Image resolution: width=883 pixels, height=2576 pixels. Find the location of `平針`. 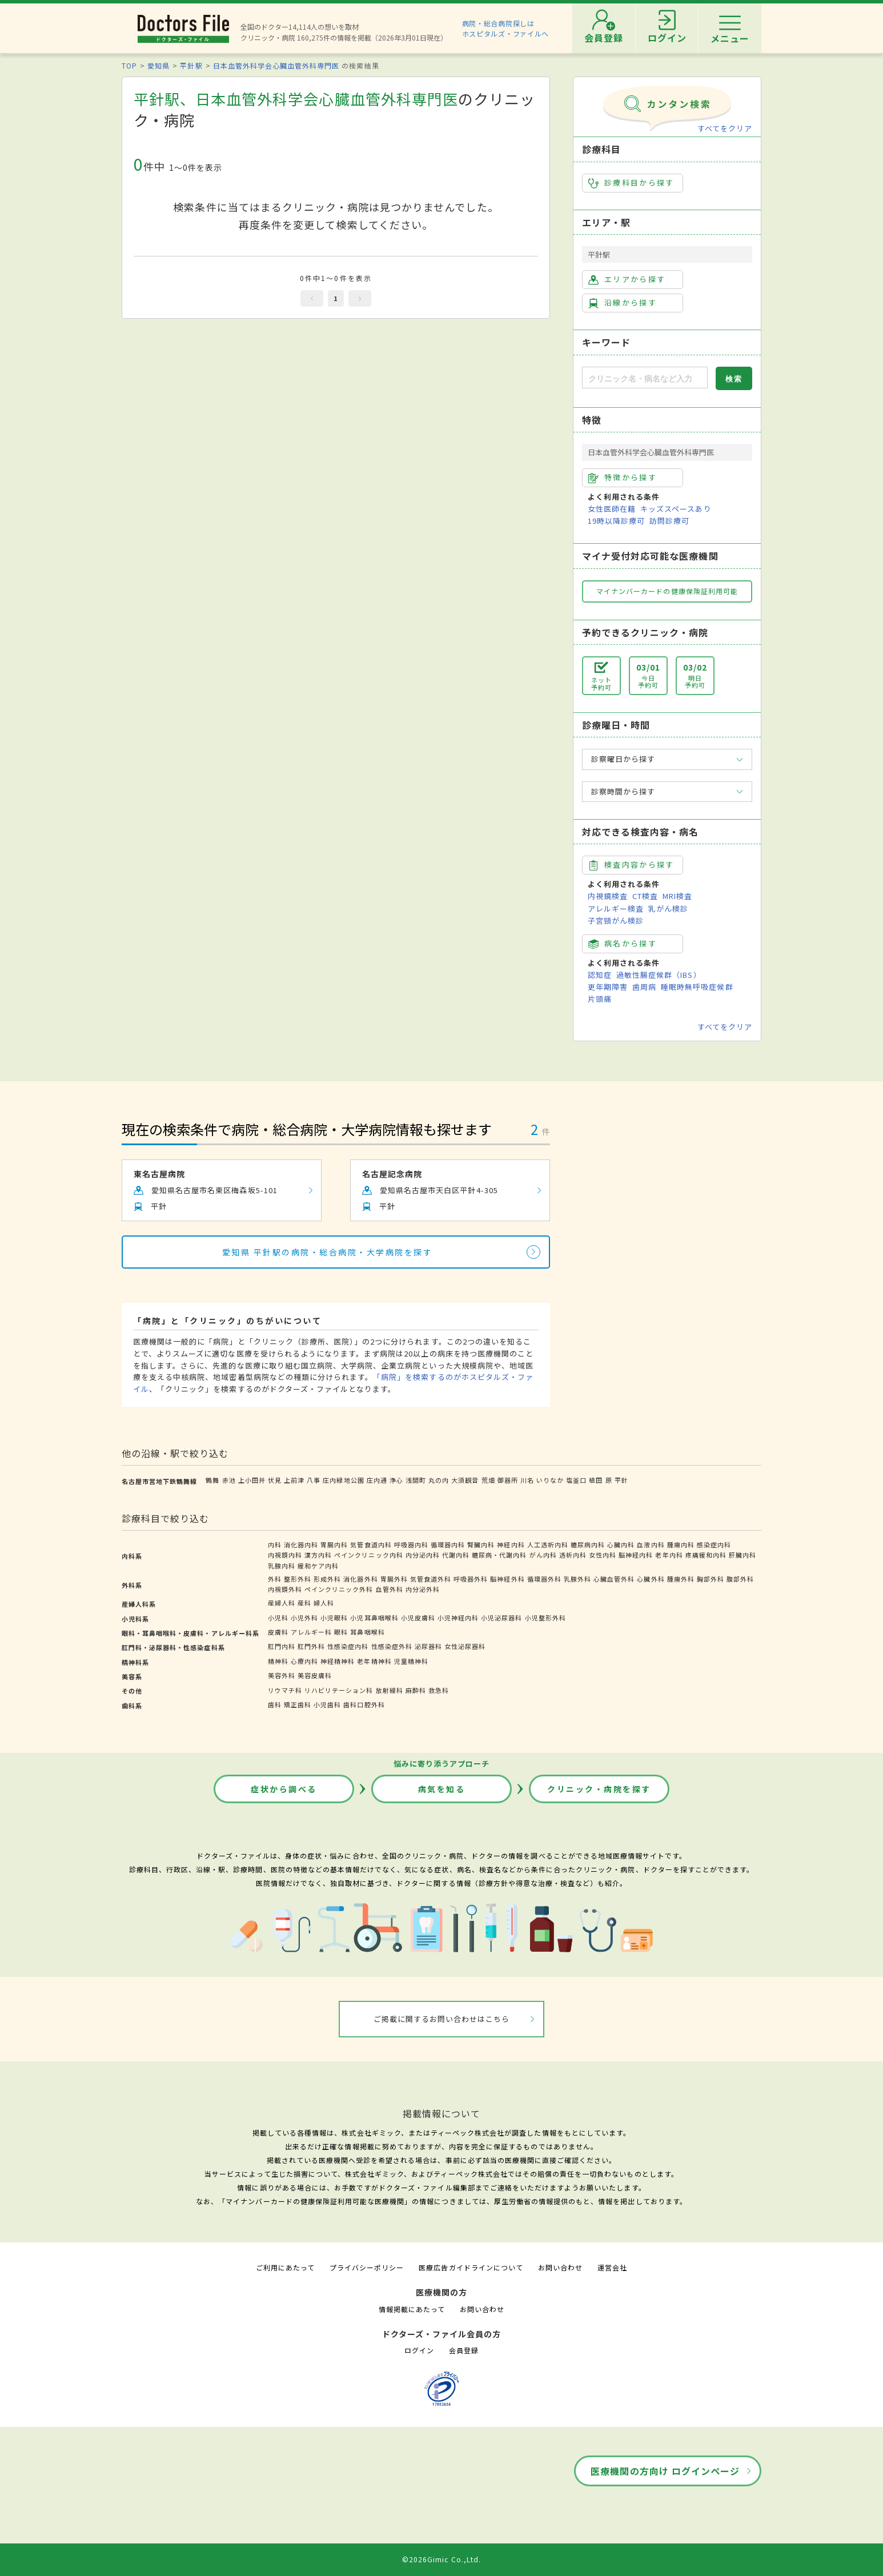

平針 is located at coordinates (621, 1479).